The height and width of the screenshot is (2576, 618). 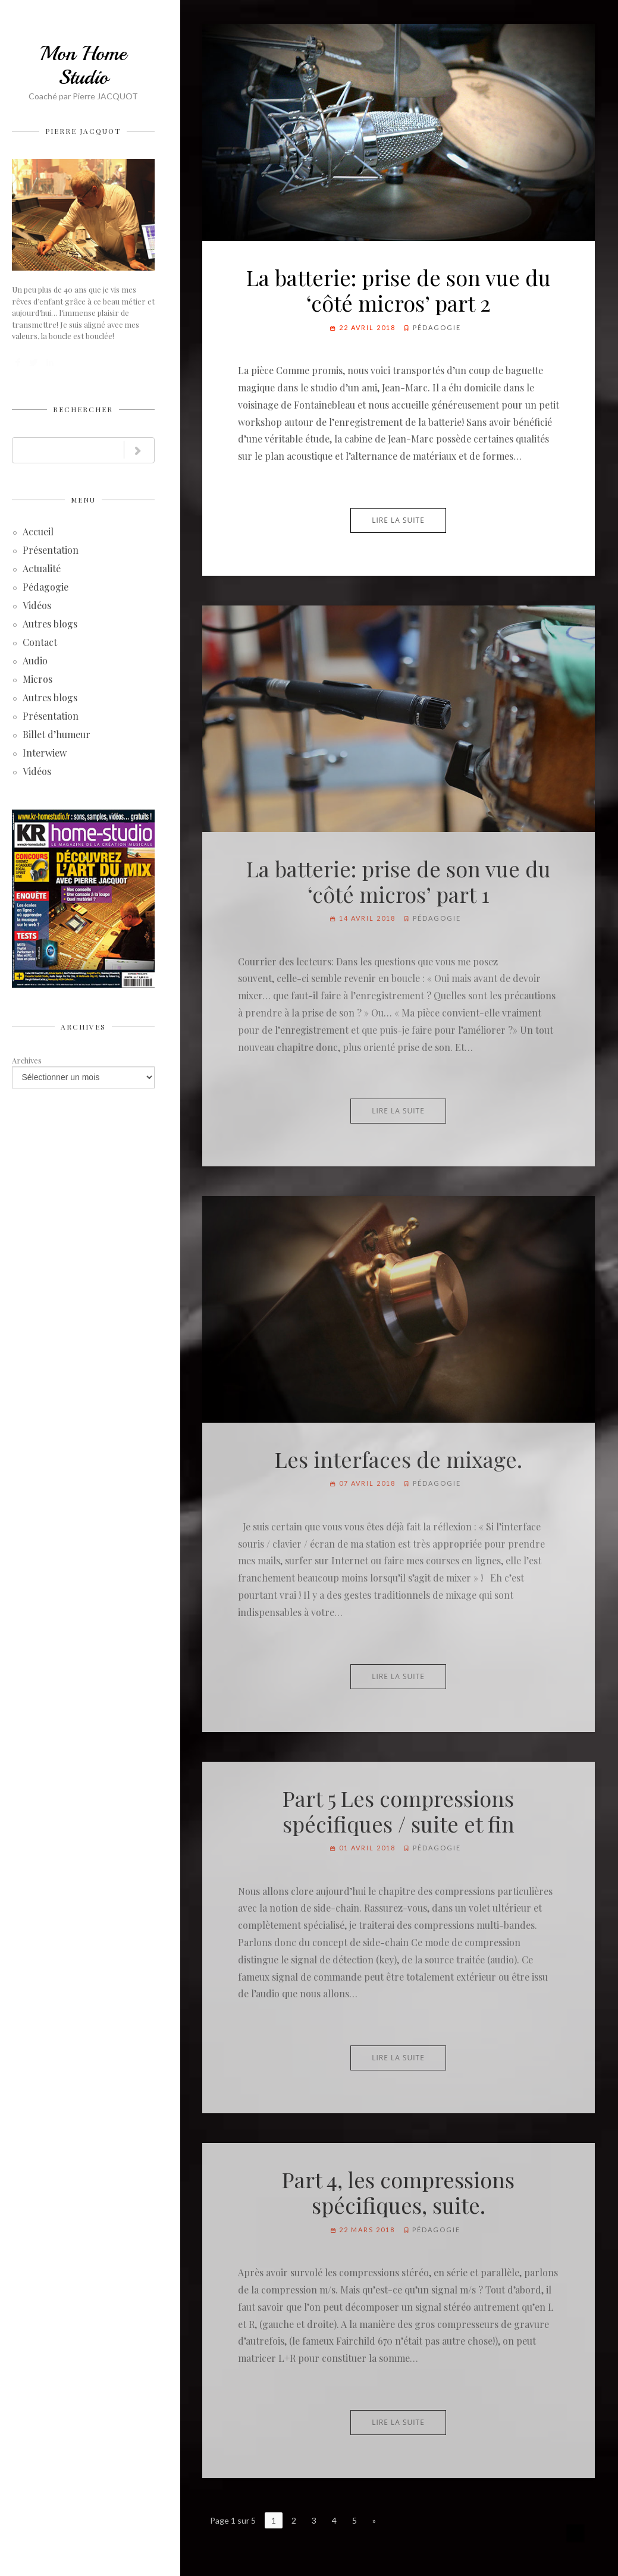 I want to click on Contact, so click(x=40, y=643).